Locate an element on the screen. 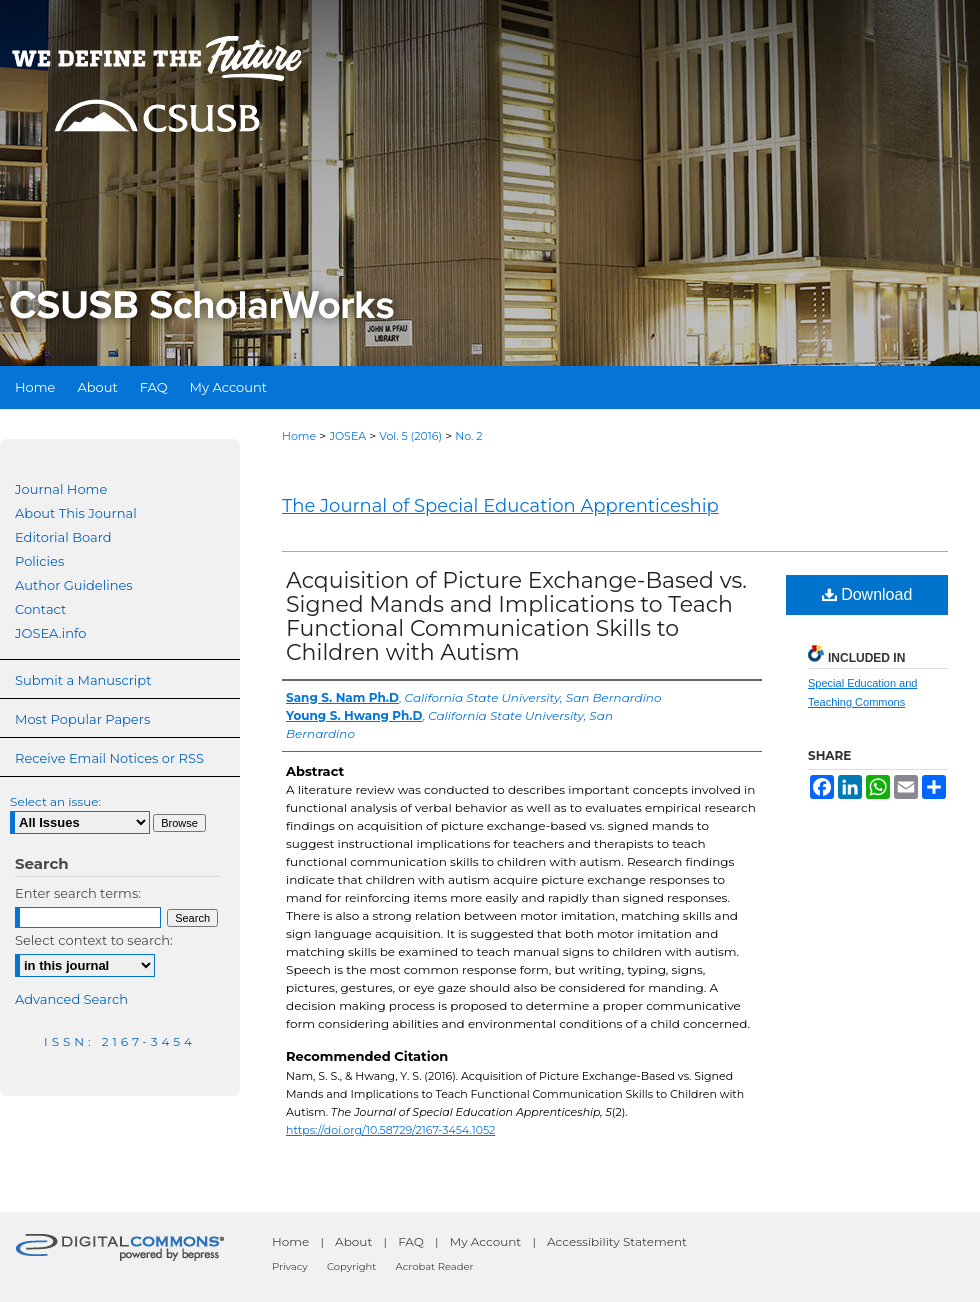 The height and width of the screenshot is (1302, 980). Editorial Board is located at coordinates (63, 537).